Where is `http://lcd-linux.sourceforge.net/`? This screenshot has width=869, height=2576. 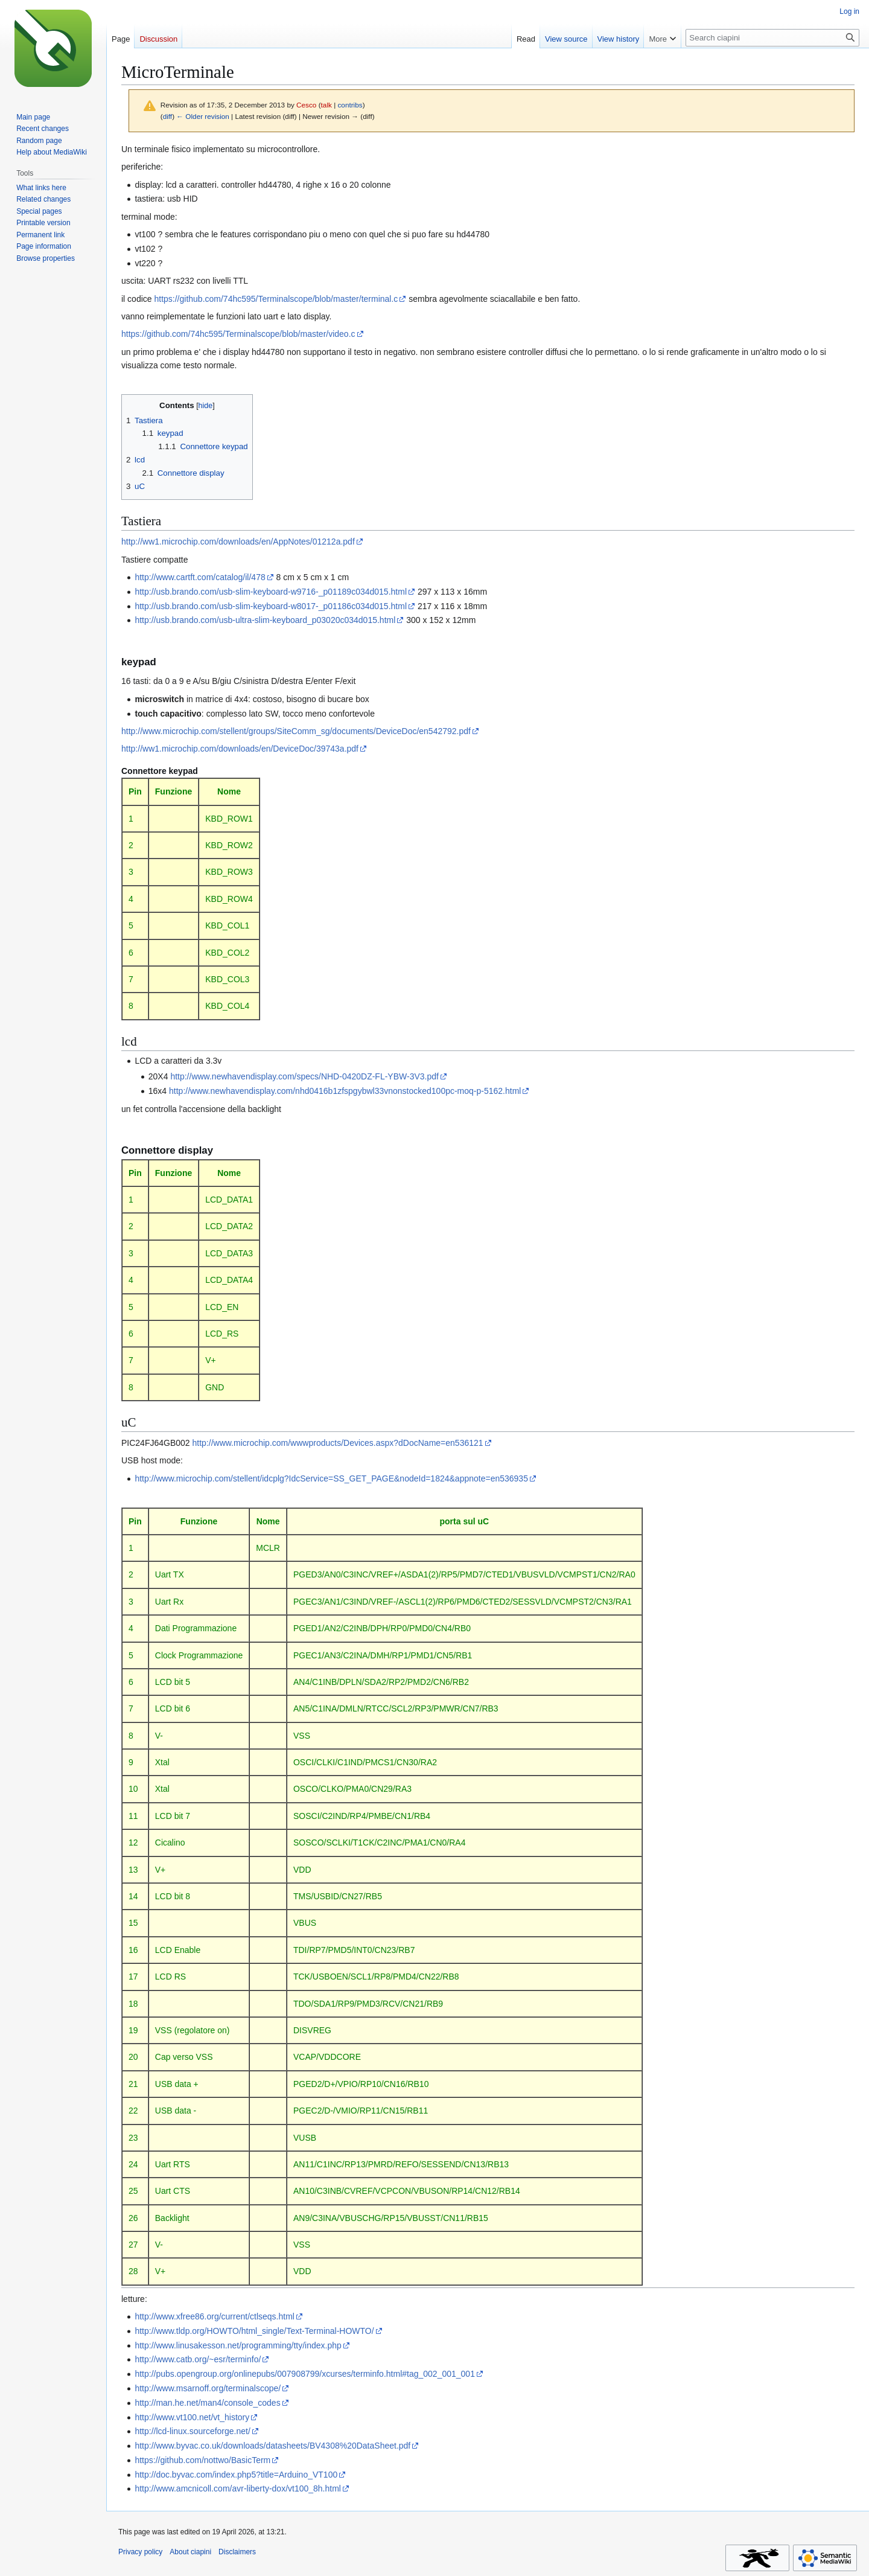 http://lcd-linux.sourceforge.net/ is located at coordinates (192, 2431).